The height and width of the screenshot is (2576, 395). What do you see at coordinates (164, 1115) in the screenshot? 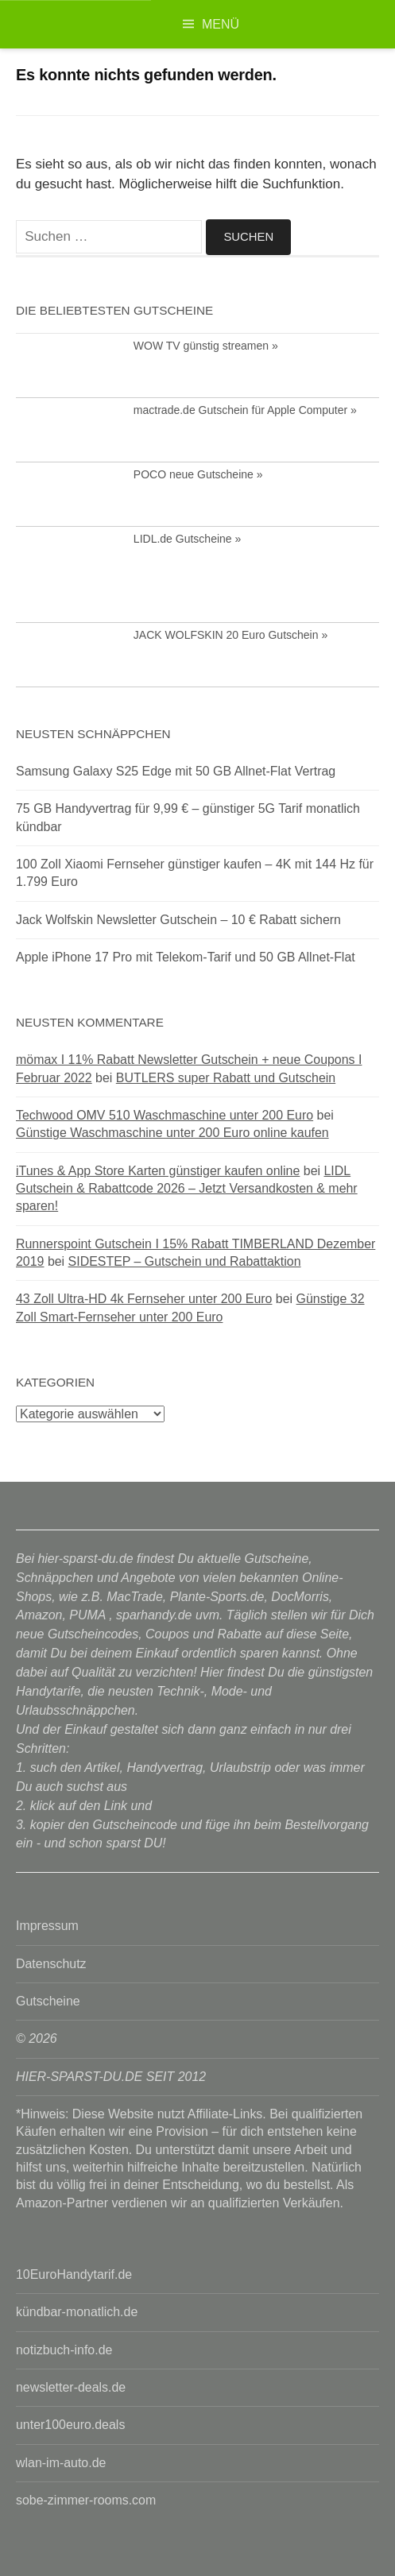
I see `Techwood OMV 510 Waschmaschine unter 200 Euro` at bounding box center [164, 1115].